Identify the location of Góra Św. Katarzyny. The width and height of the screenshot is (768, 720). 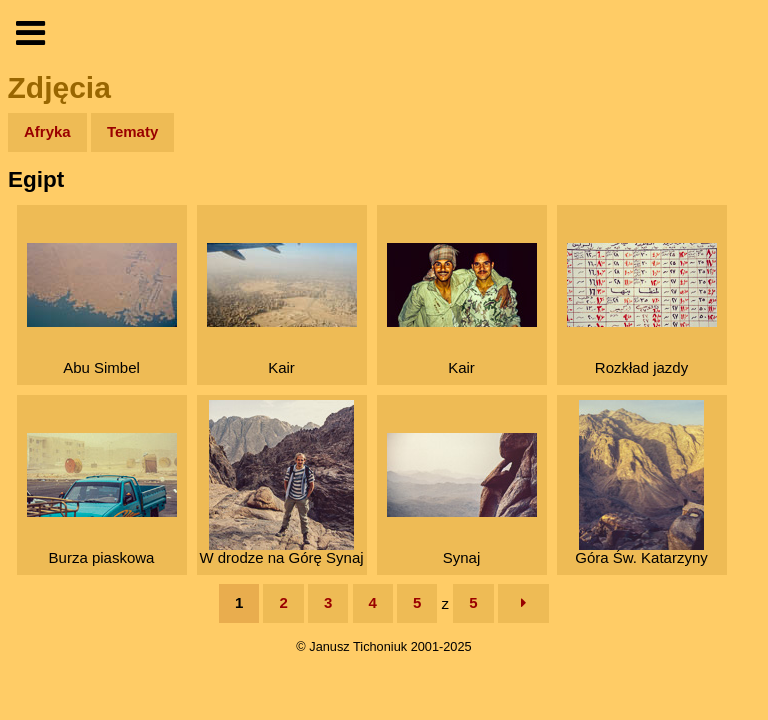
(641, 483).